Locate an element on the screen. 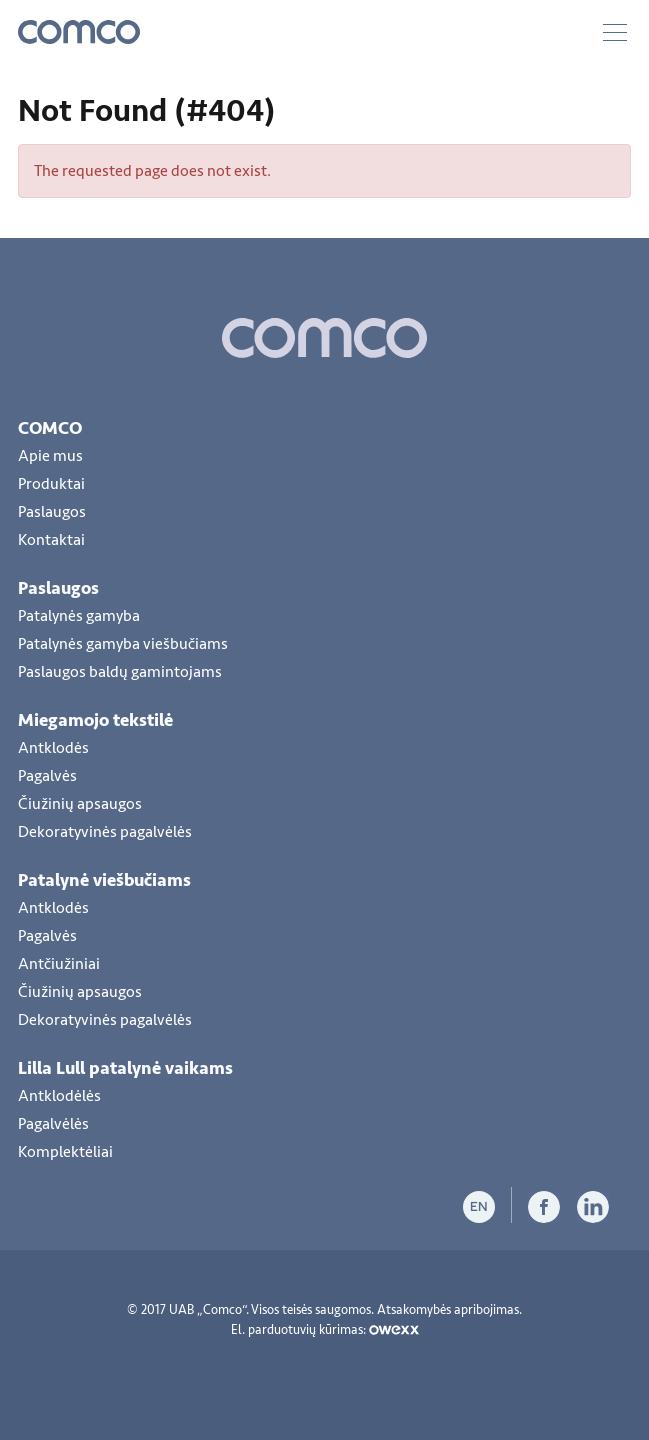  Miegamojo tekstilė is located at coordinates (95, 720).